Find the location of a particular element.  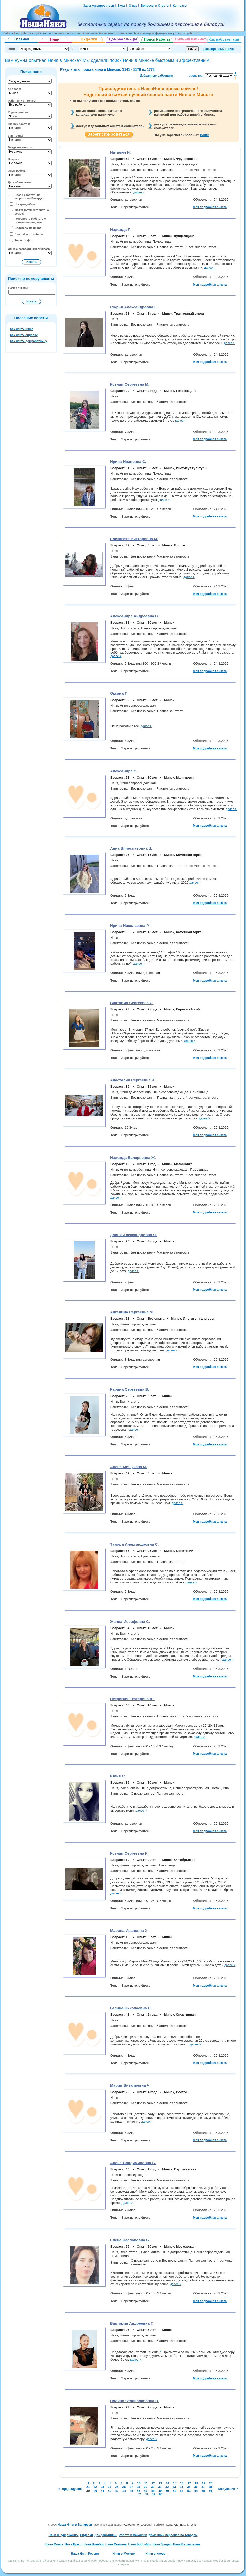

О нас is located at coordinates (133, 5).